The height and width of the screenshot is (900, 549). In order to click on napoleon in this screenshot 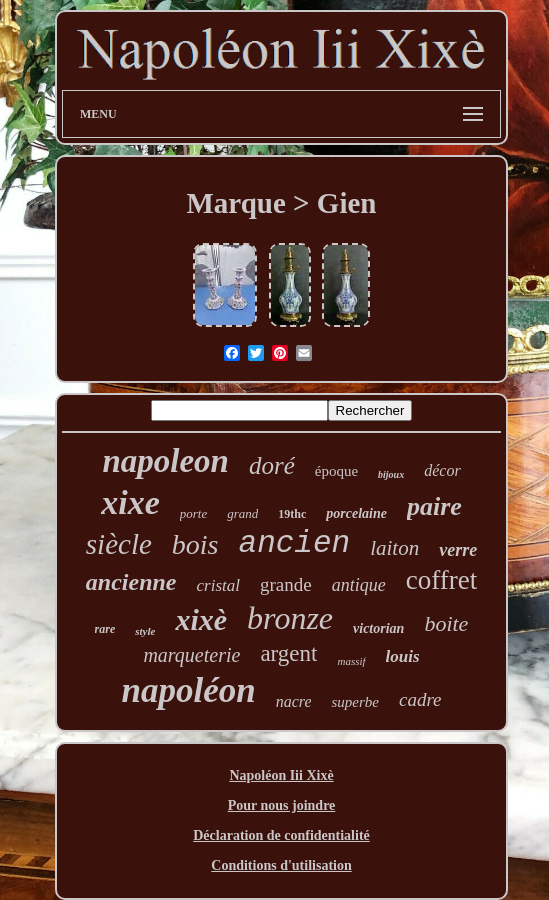, I will do `click(165, 461)`.